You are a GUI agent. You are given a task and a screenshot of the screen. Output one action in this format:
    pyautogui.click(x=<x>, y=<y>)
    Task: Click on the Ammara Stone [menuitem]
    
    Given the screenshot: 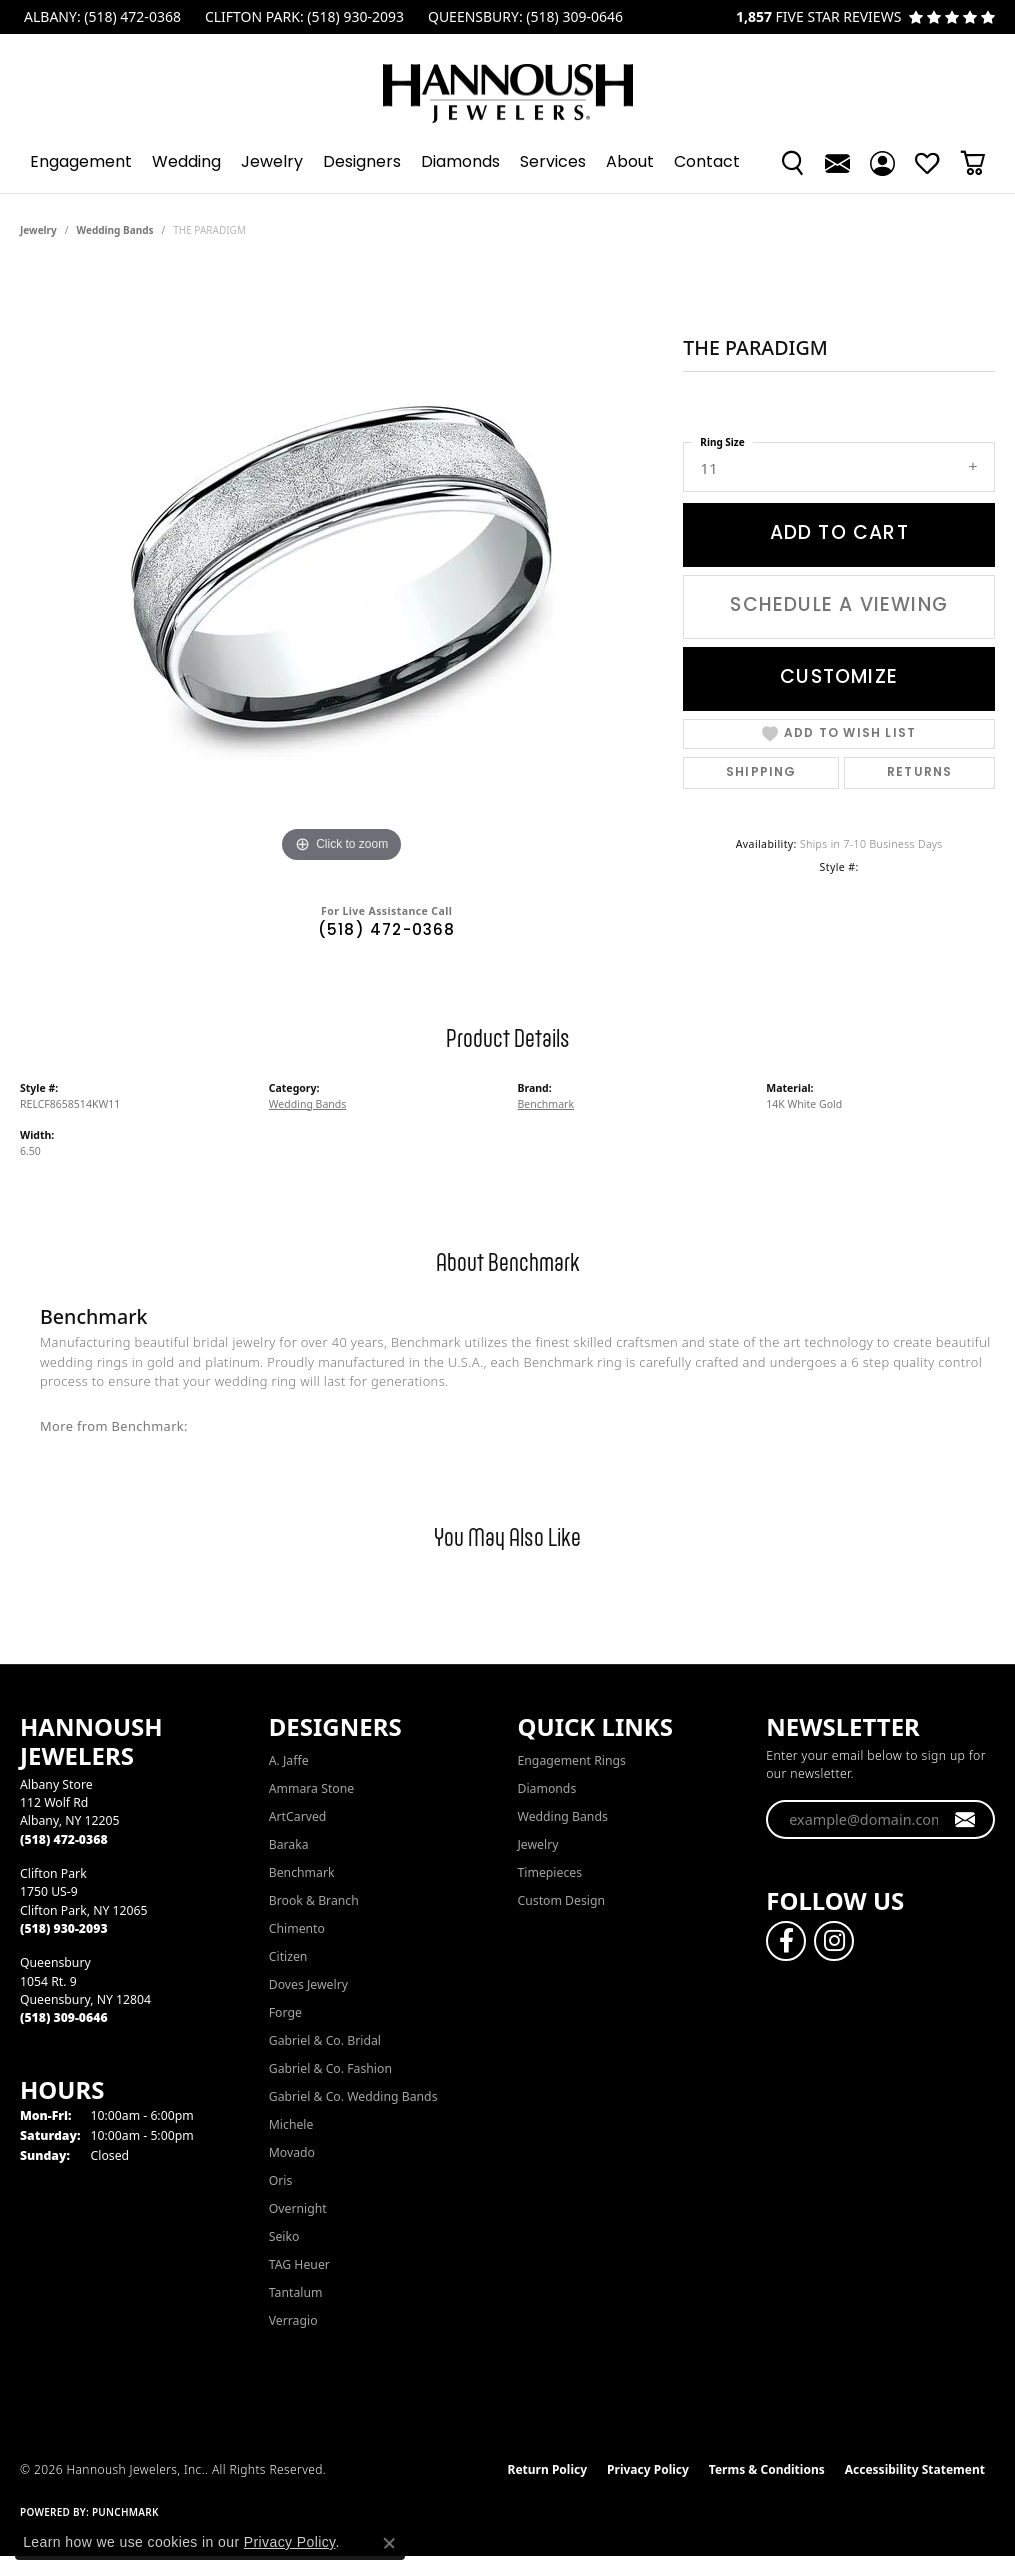 What is the action you would take?
    pyautogui.click(x=311, y=1788)
    